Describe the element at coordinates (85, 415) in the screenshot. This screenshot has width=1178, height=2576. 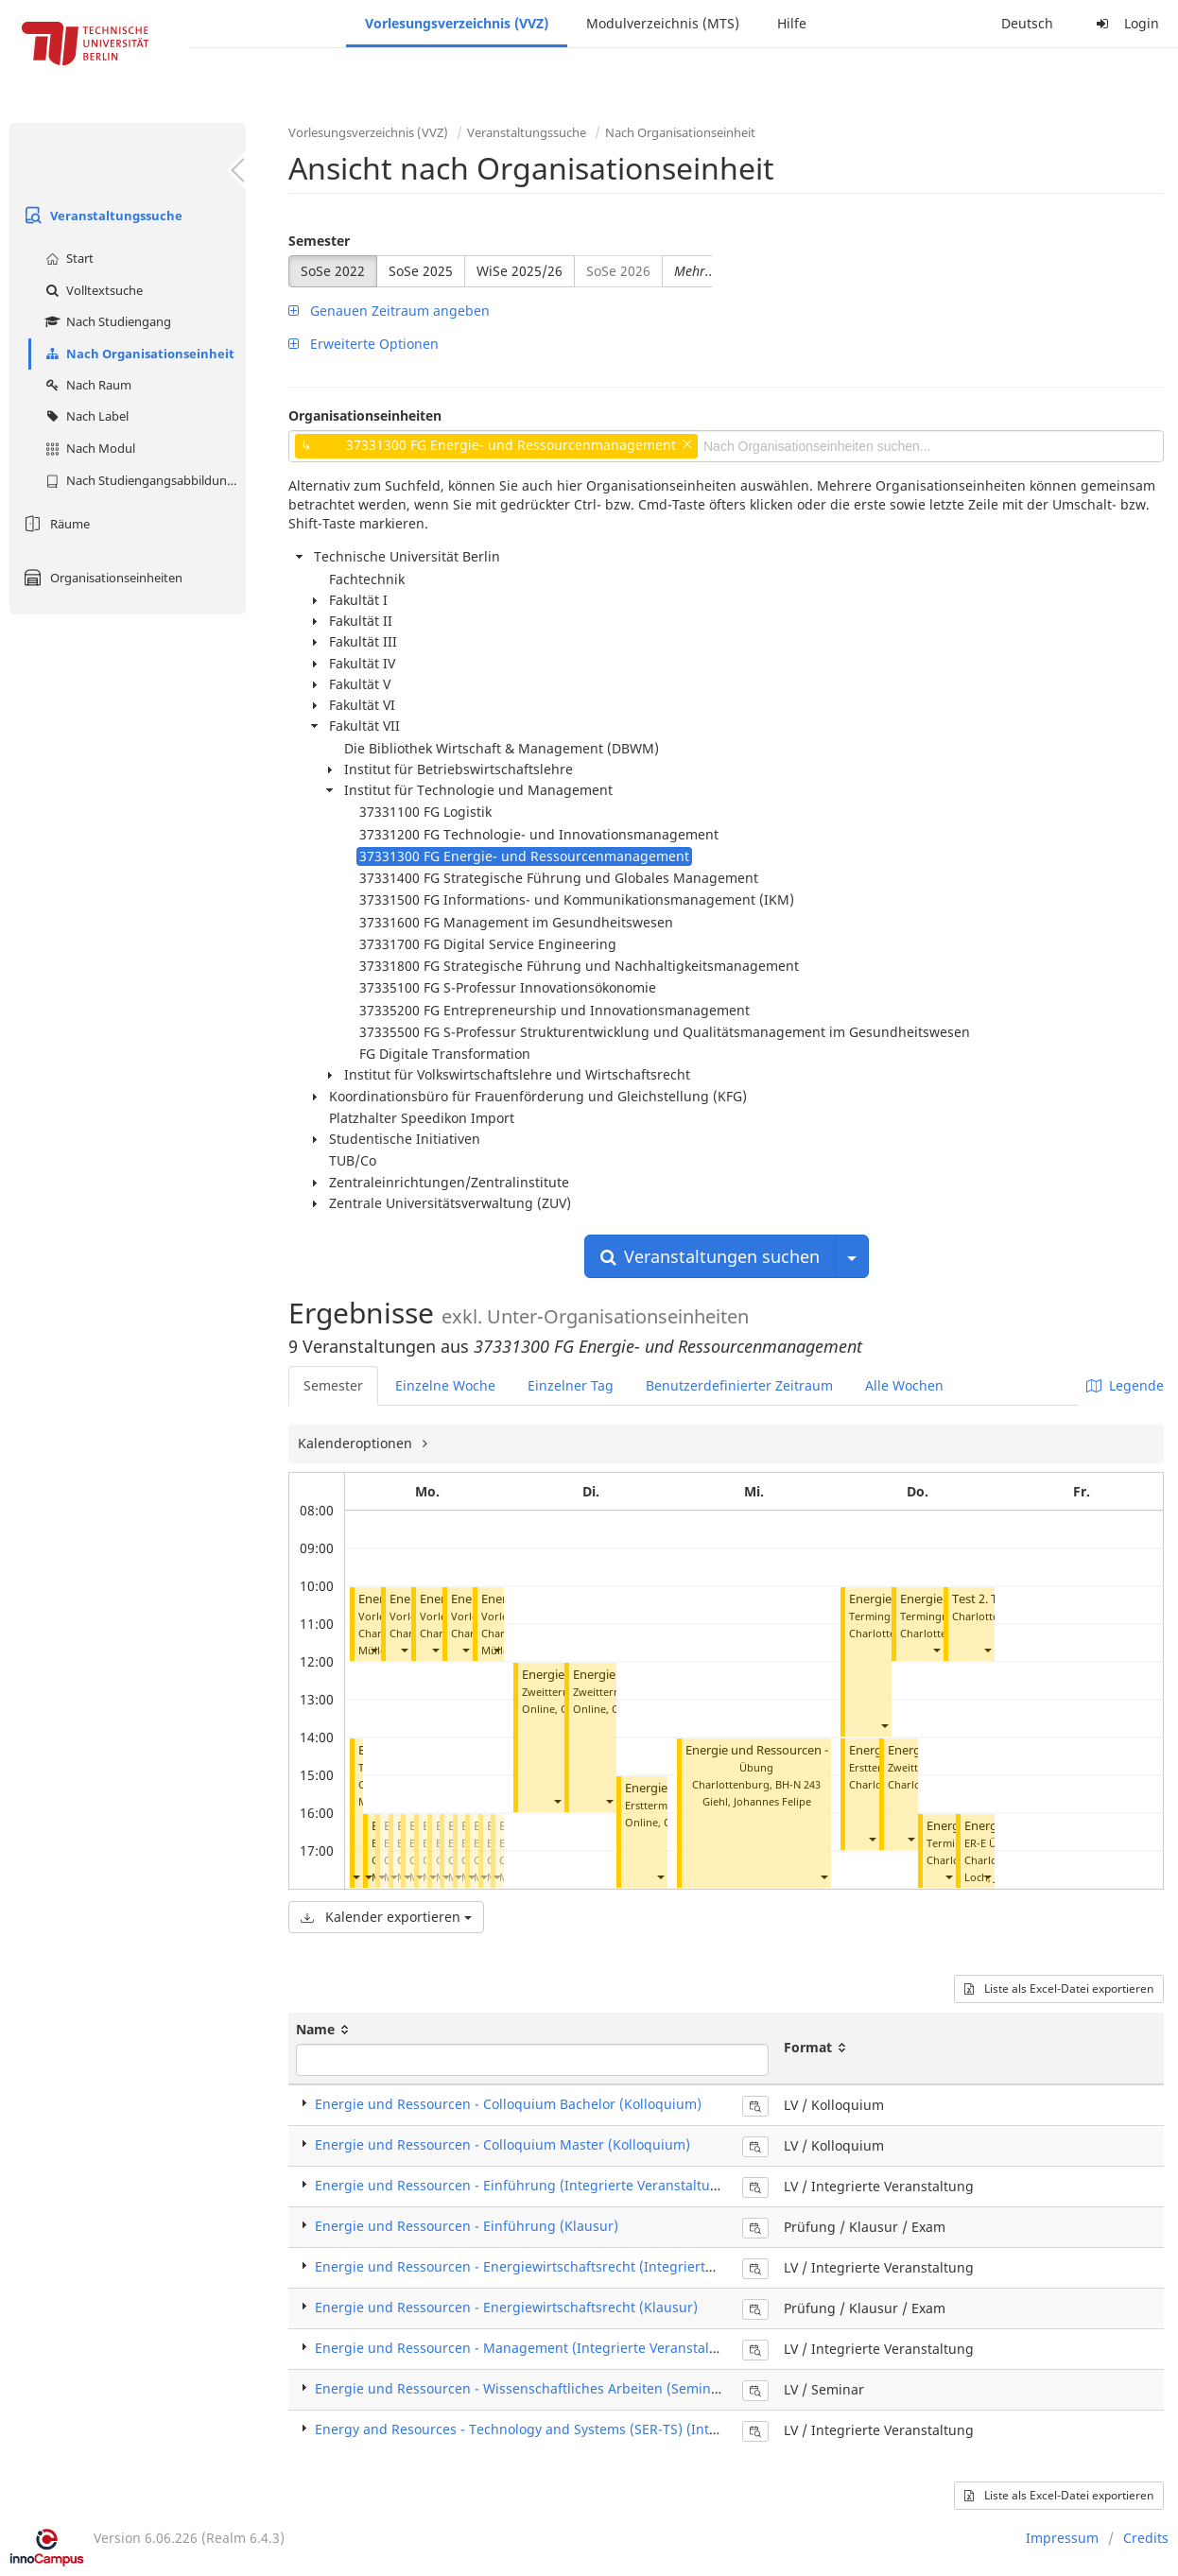
I see `Nach Label` at that location.